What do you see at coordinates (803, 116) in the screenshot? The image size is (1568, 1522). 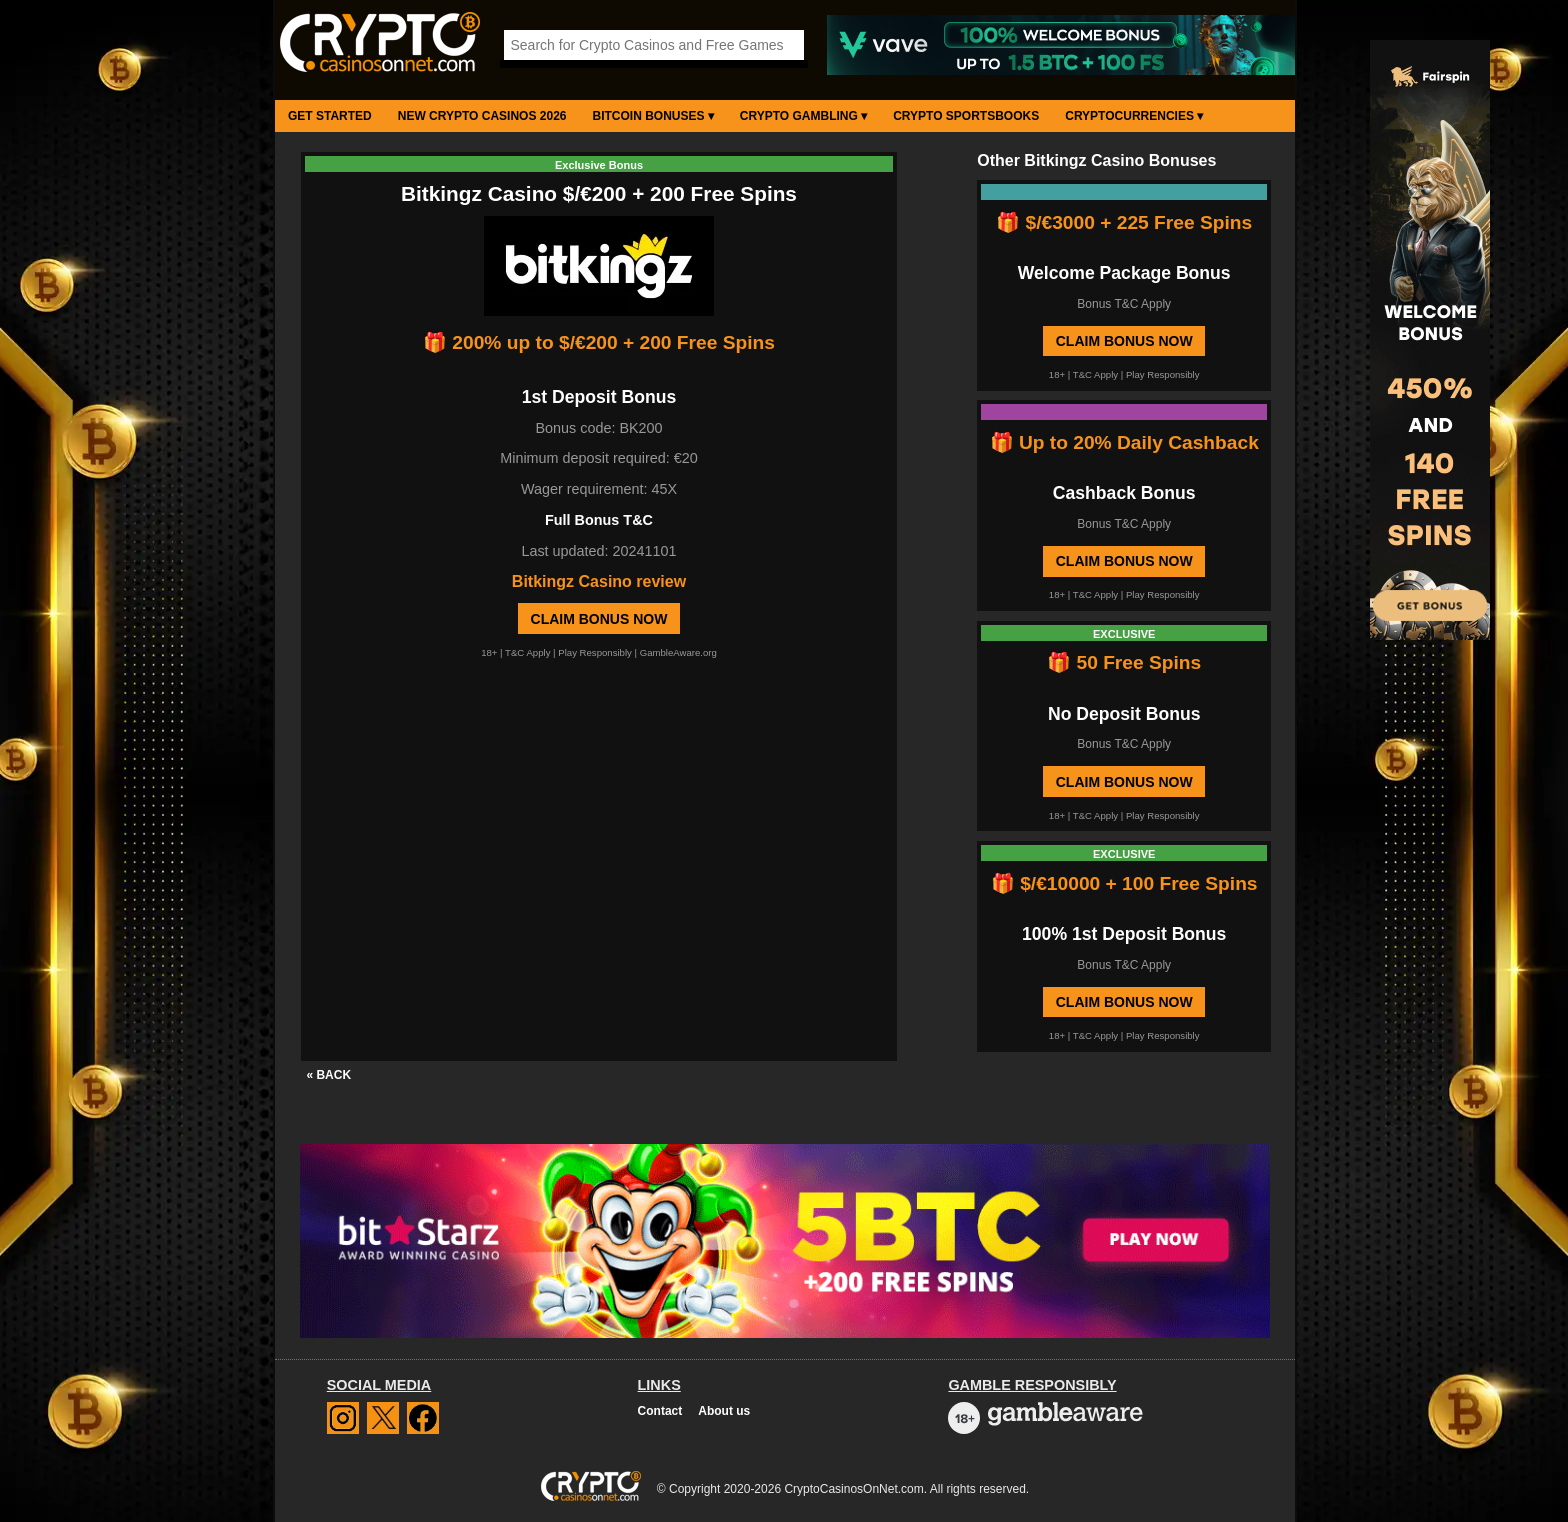 I see `Crypto Gambling ▾` at bounding box center [803, 116].